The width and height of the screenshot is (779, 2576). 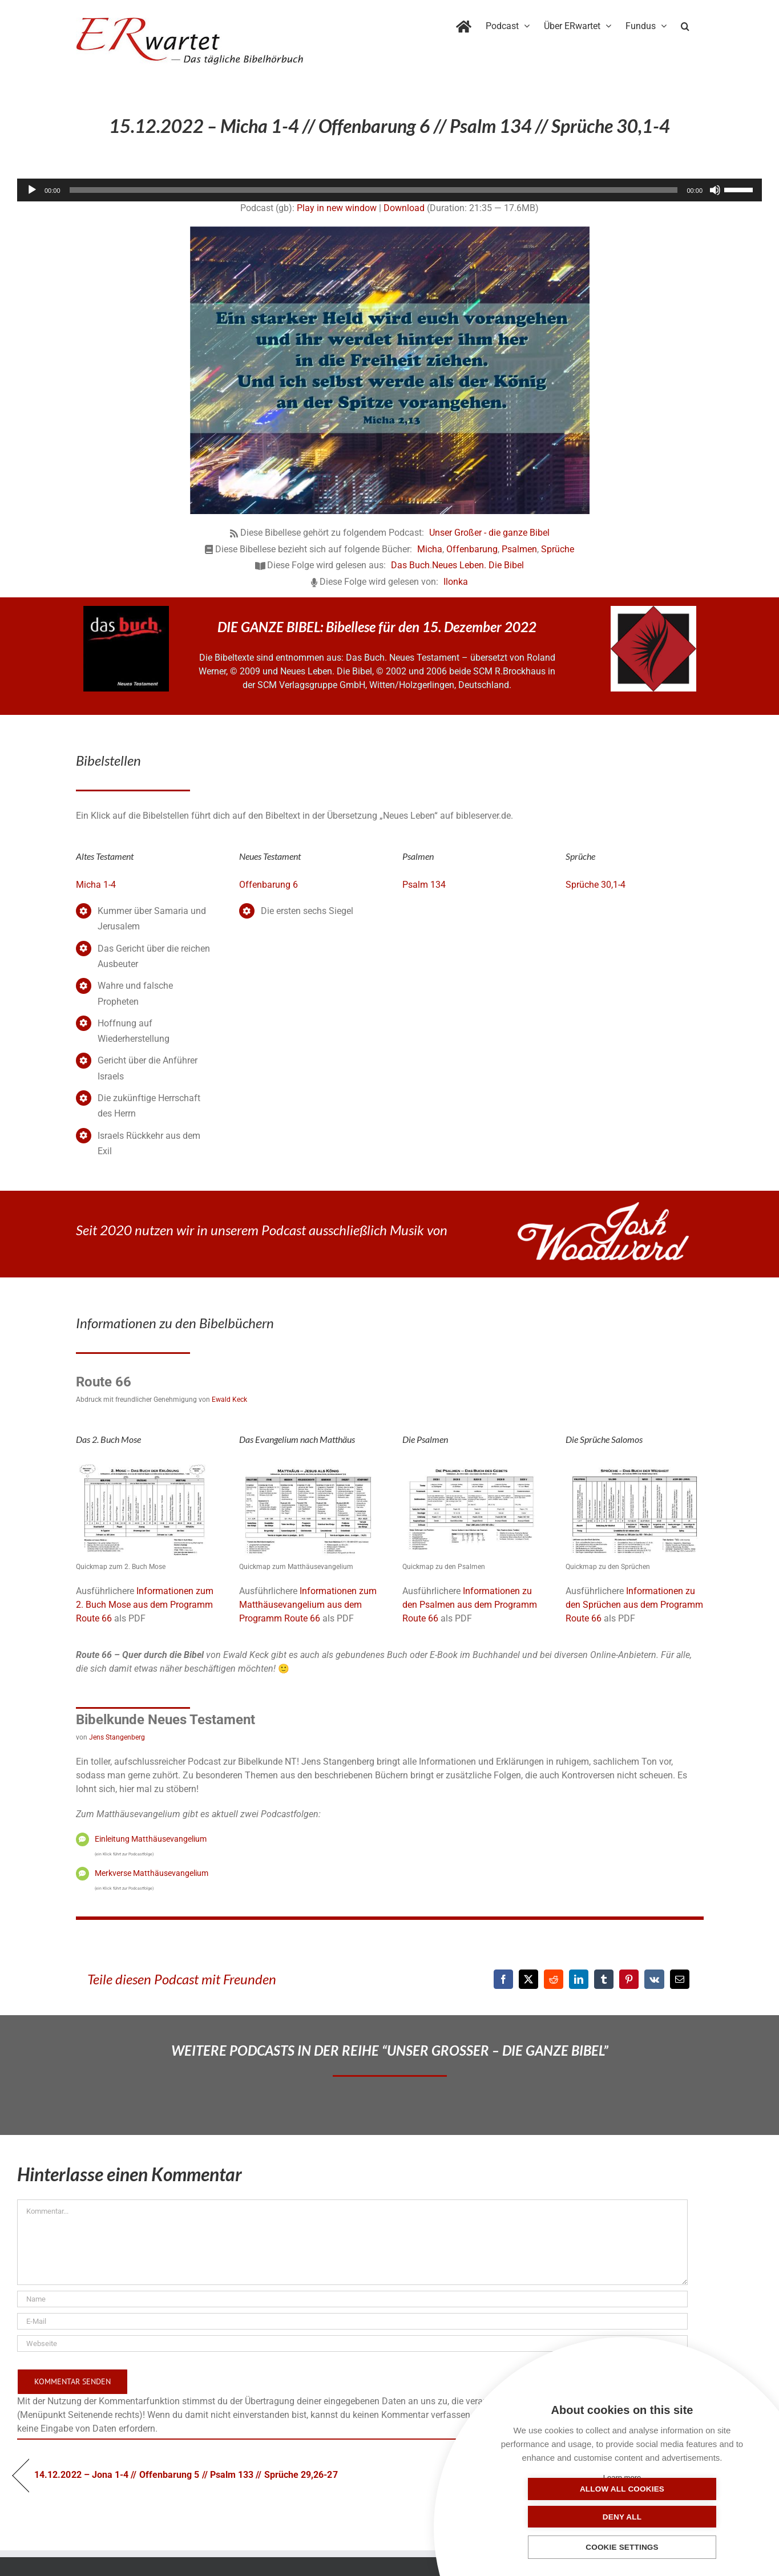 What do you see at coordinates (679, 2516) in the screenshot?
I see `Deny all` at bounding box center [679, 2516].